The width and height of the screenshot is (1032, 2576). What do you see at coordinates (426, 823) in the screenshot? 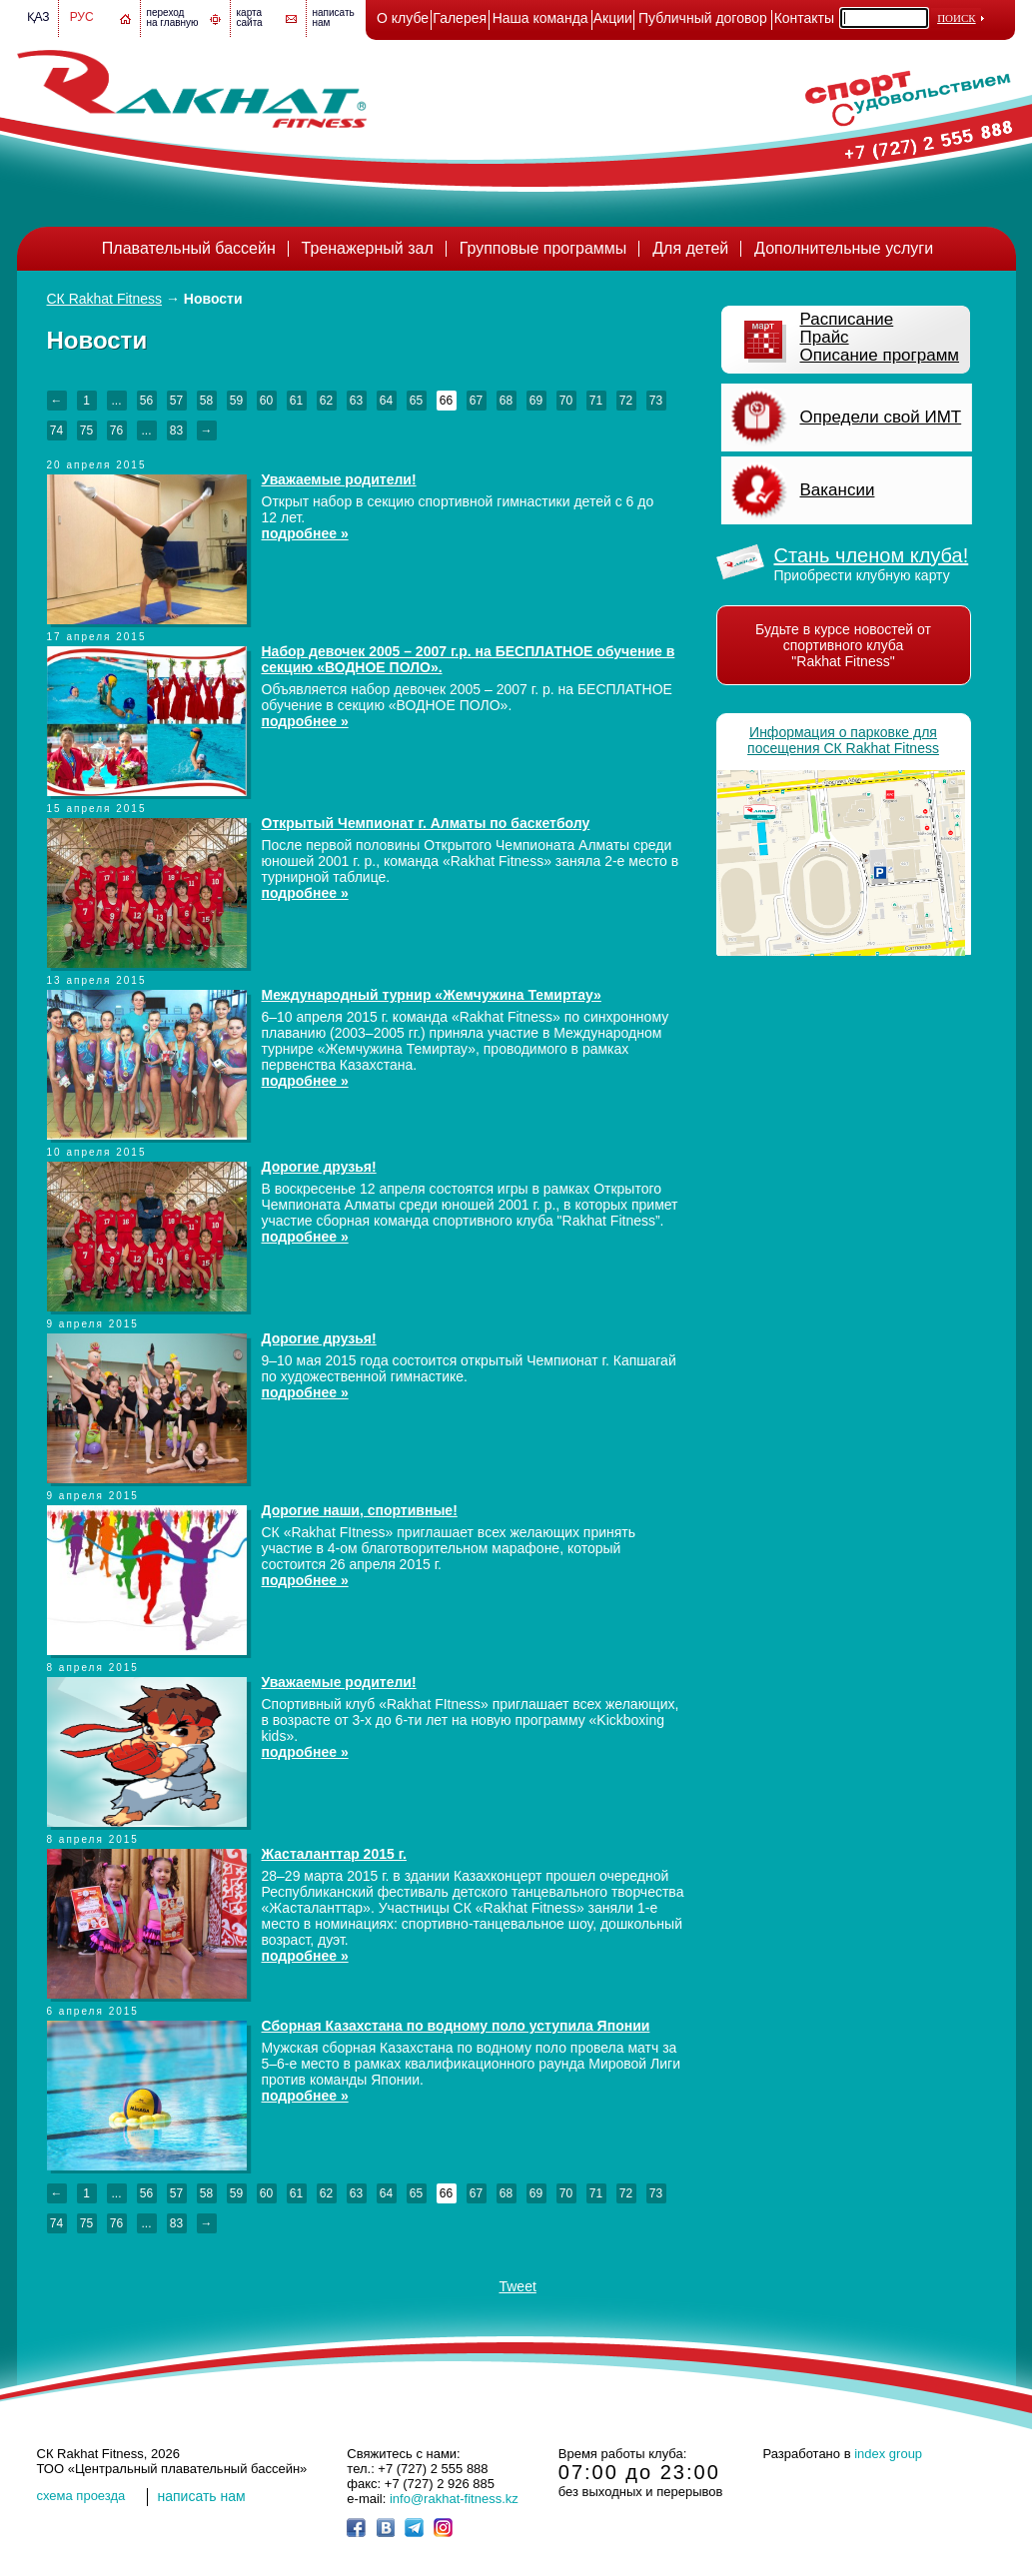
I see `Открытый Чемпионат г. Алматы по баскетболу` at bounding box center [426, 823].